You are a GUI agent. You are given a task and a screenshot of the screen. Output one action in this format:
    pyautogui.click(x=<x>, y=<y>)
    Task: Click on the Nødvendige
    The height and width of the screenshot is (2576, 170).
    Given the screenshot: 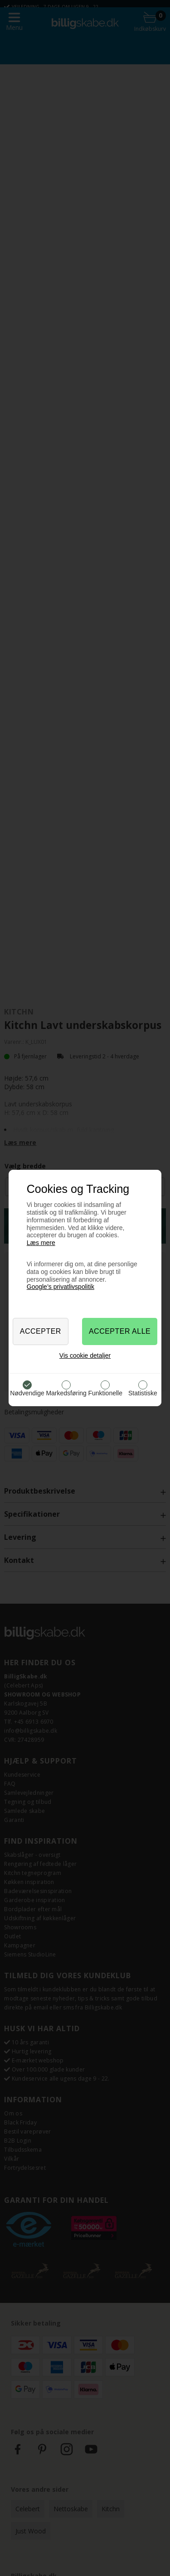 What is the action you would take?
    pyautogui.click(x=27, y=1393)
    